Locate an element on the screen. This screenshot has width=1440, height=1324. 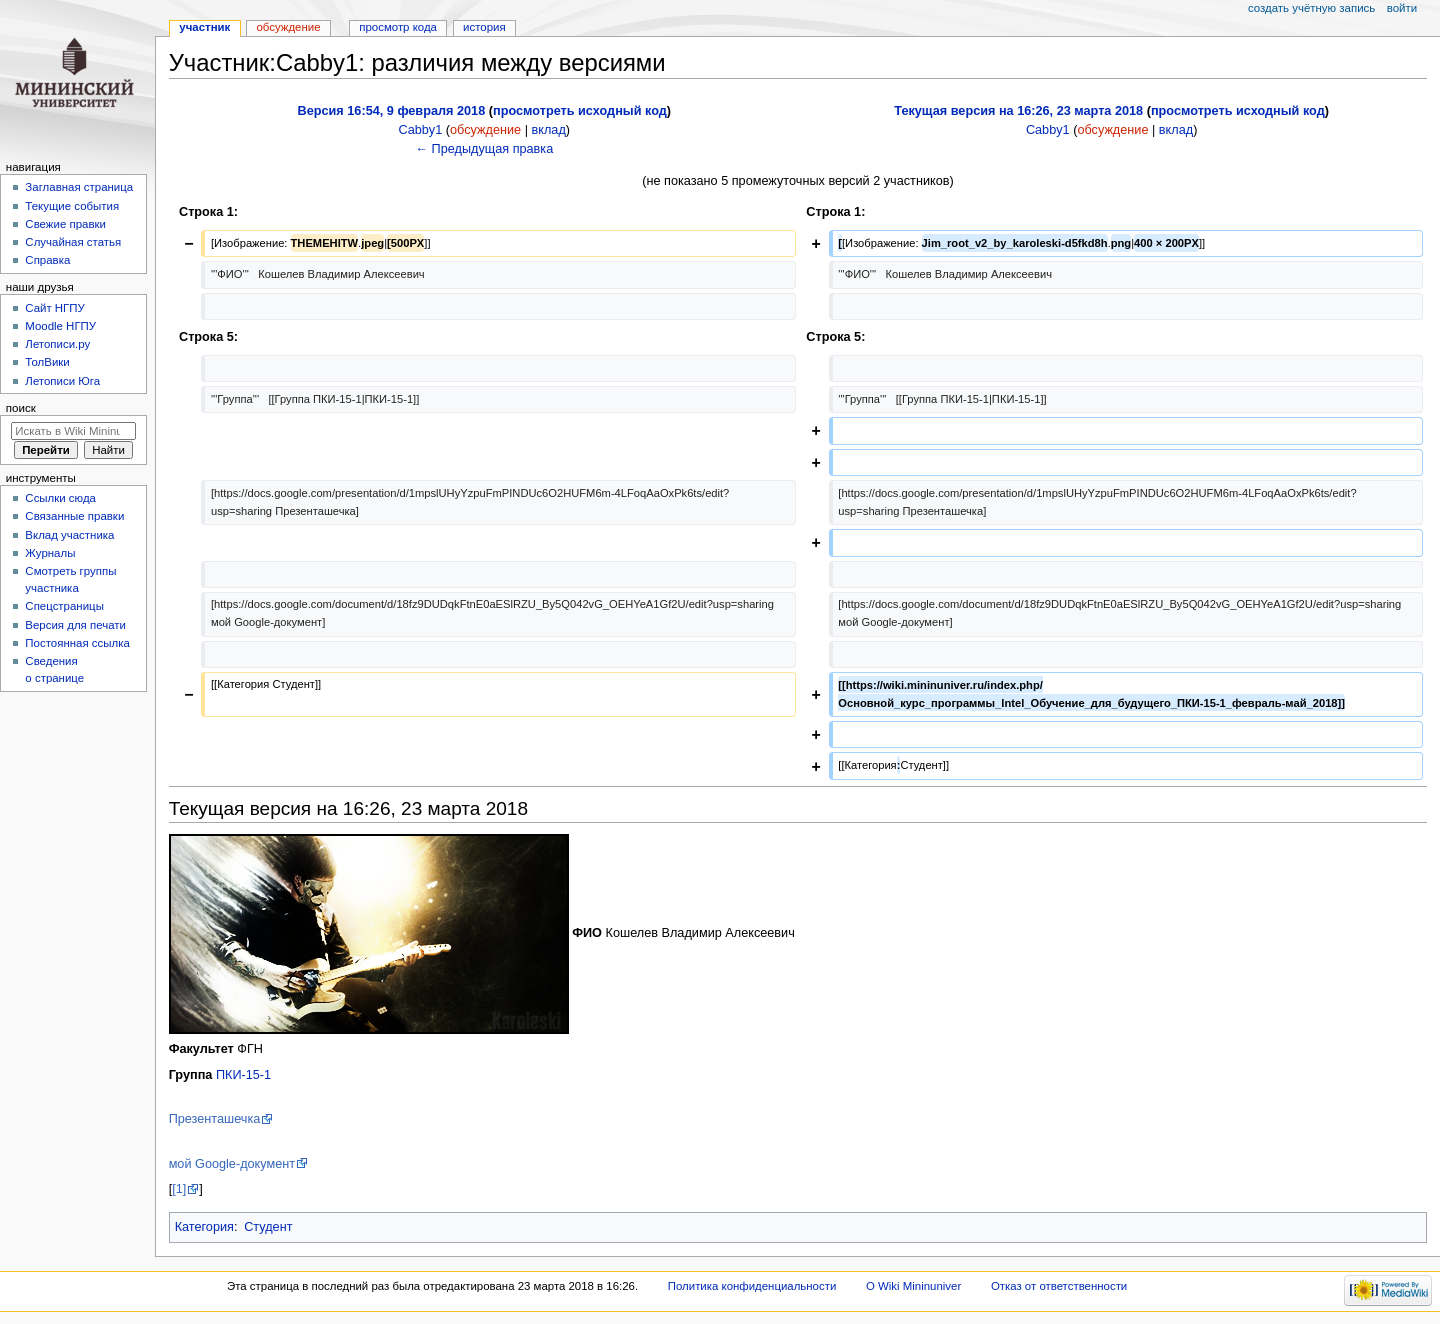
[1] is located at coordinates (179, 1189).